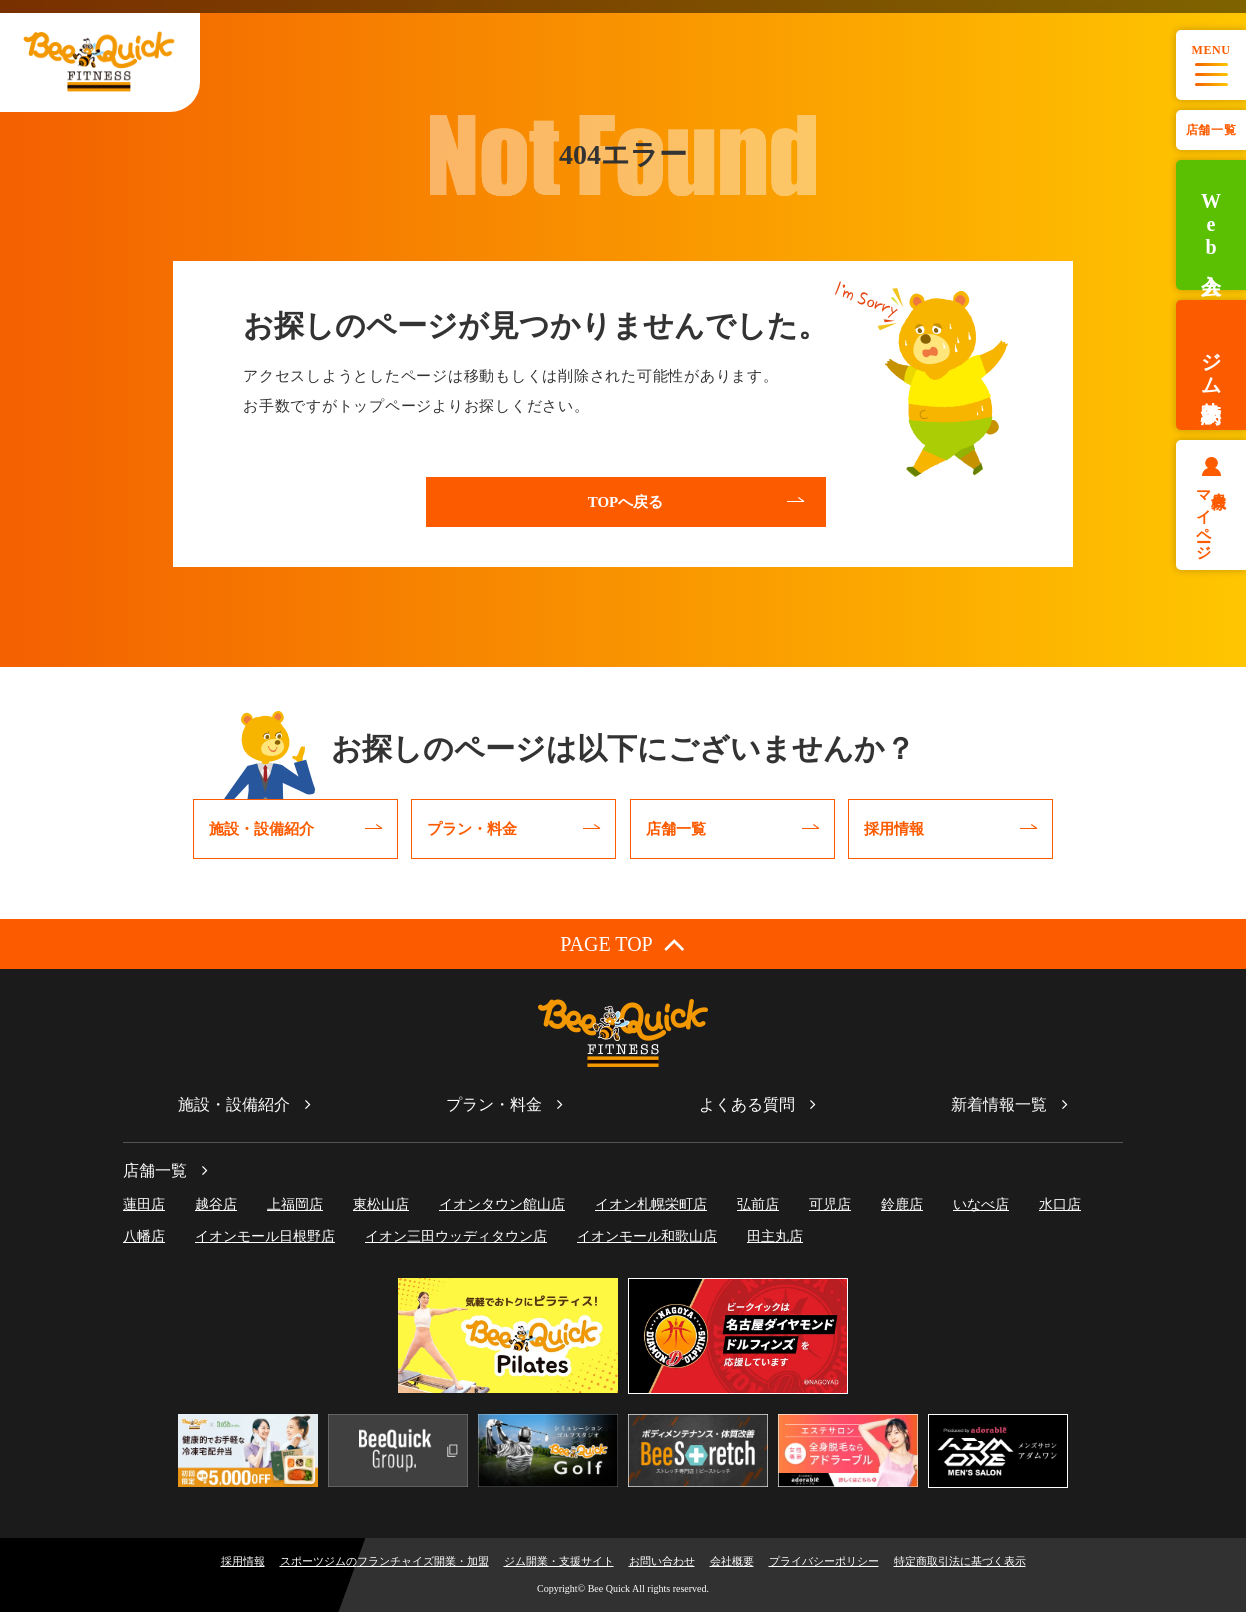 The width and height of the screenshot is (1246, 1612). I want to click on 東松山店, so click(381, 1204).